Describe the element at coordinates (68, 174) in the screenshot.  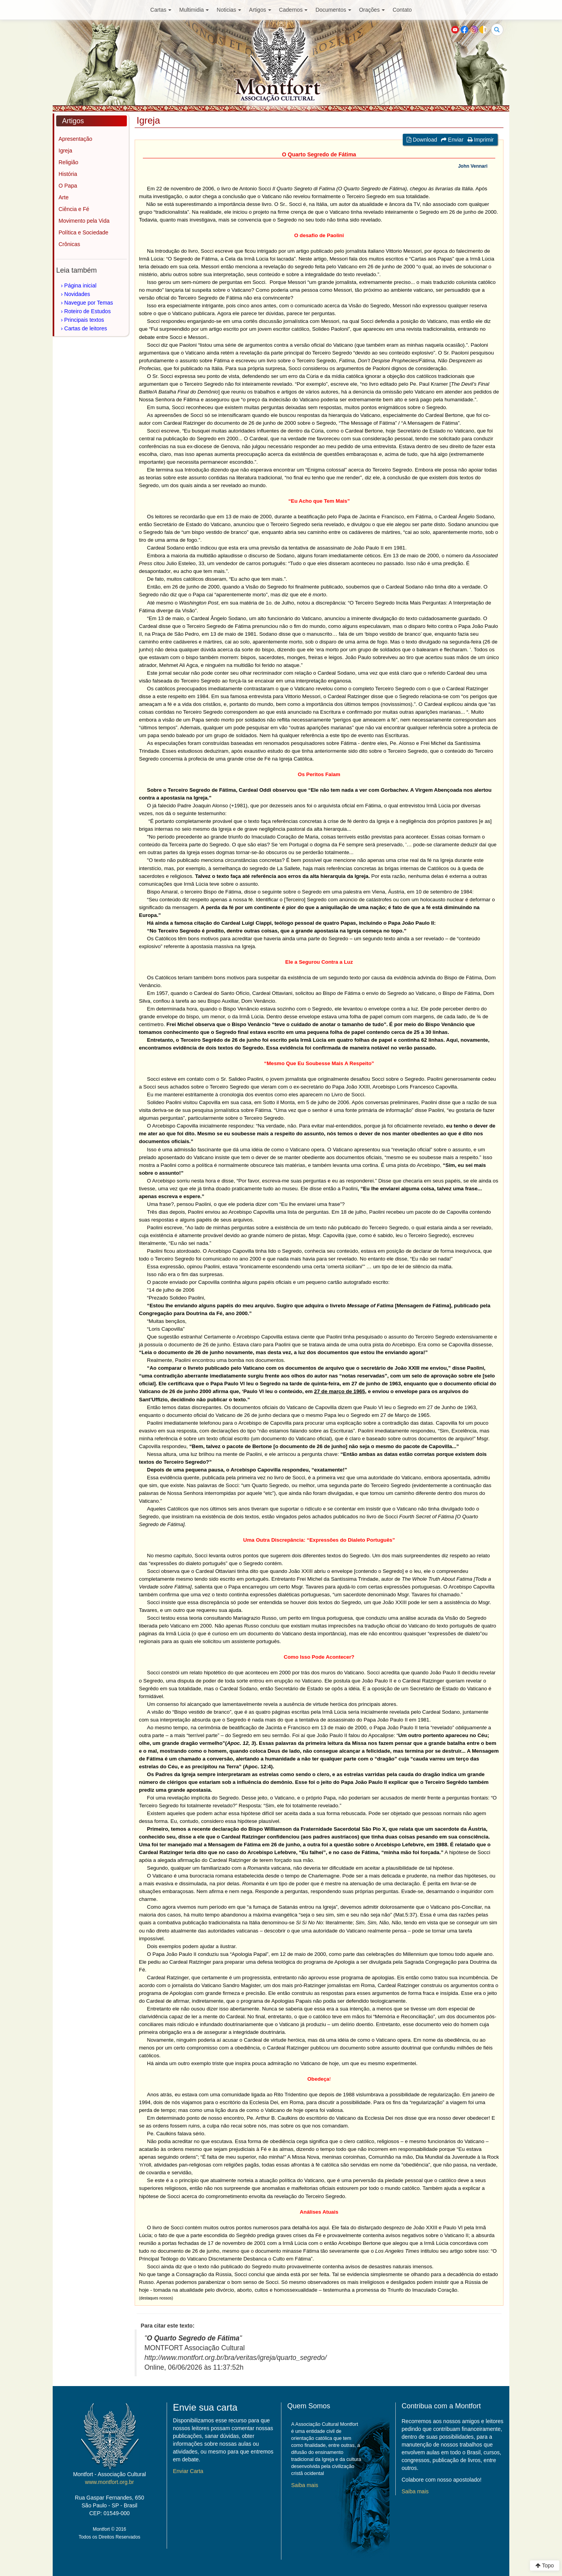
I see `História` at that location.